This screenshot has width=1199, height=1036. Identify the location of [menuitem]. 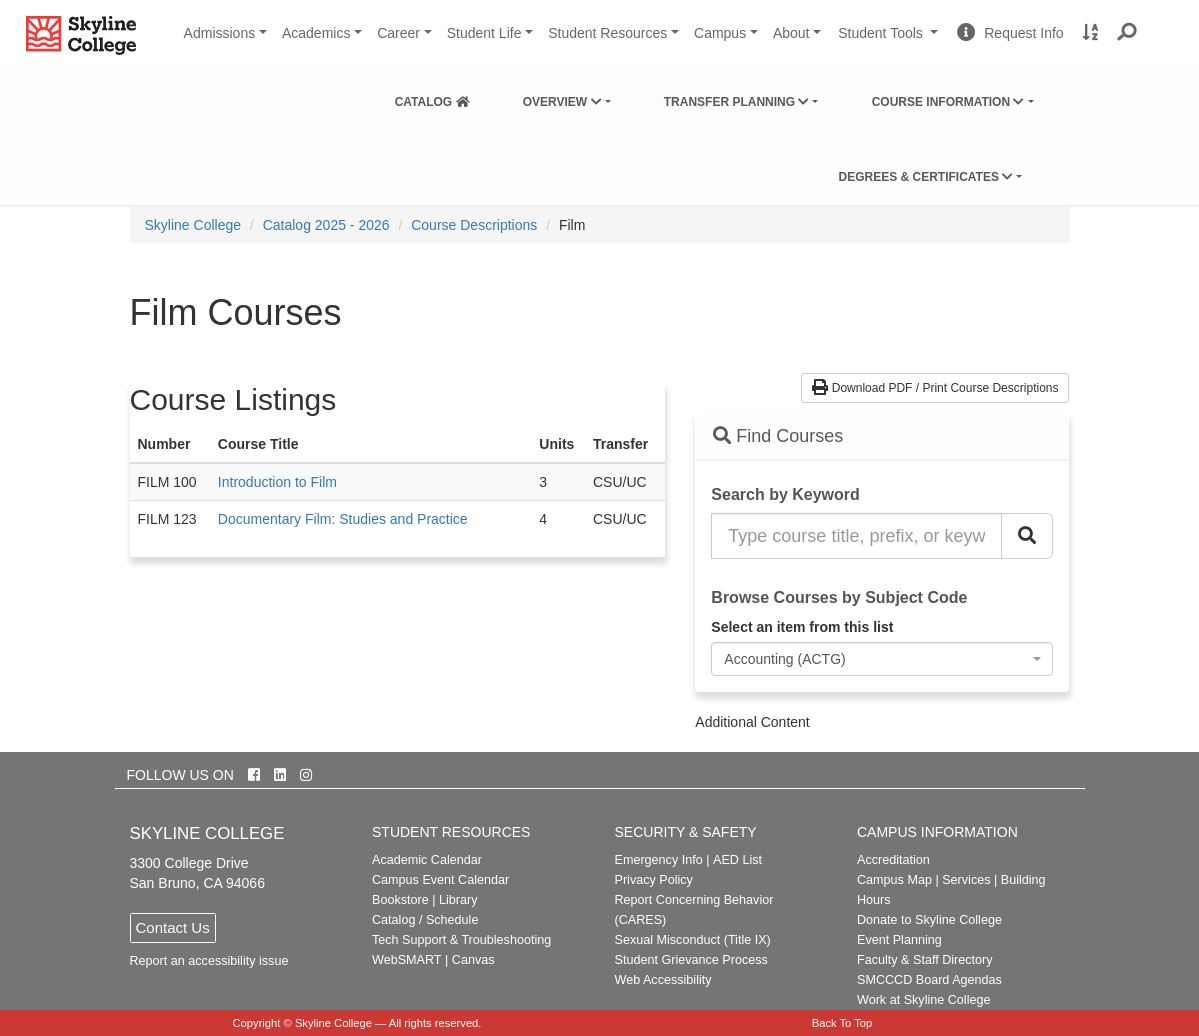
(432, 98).